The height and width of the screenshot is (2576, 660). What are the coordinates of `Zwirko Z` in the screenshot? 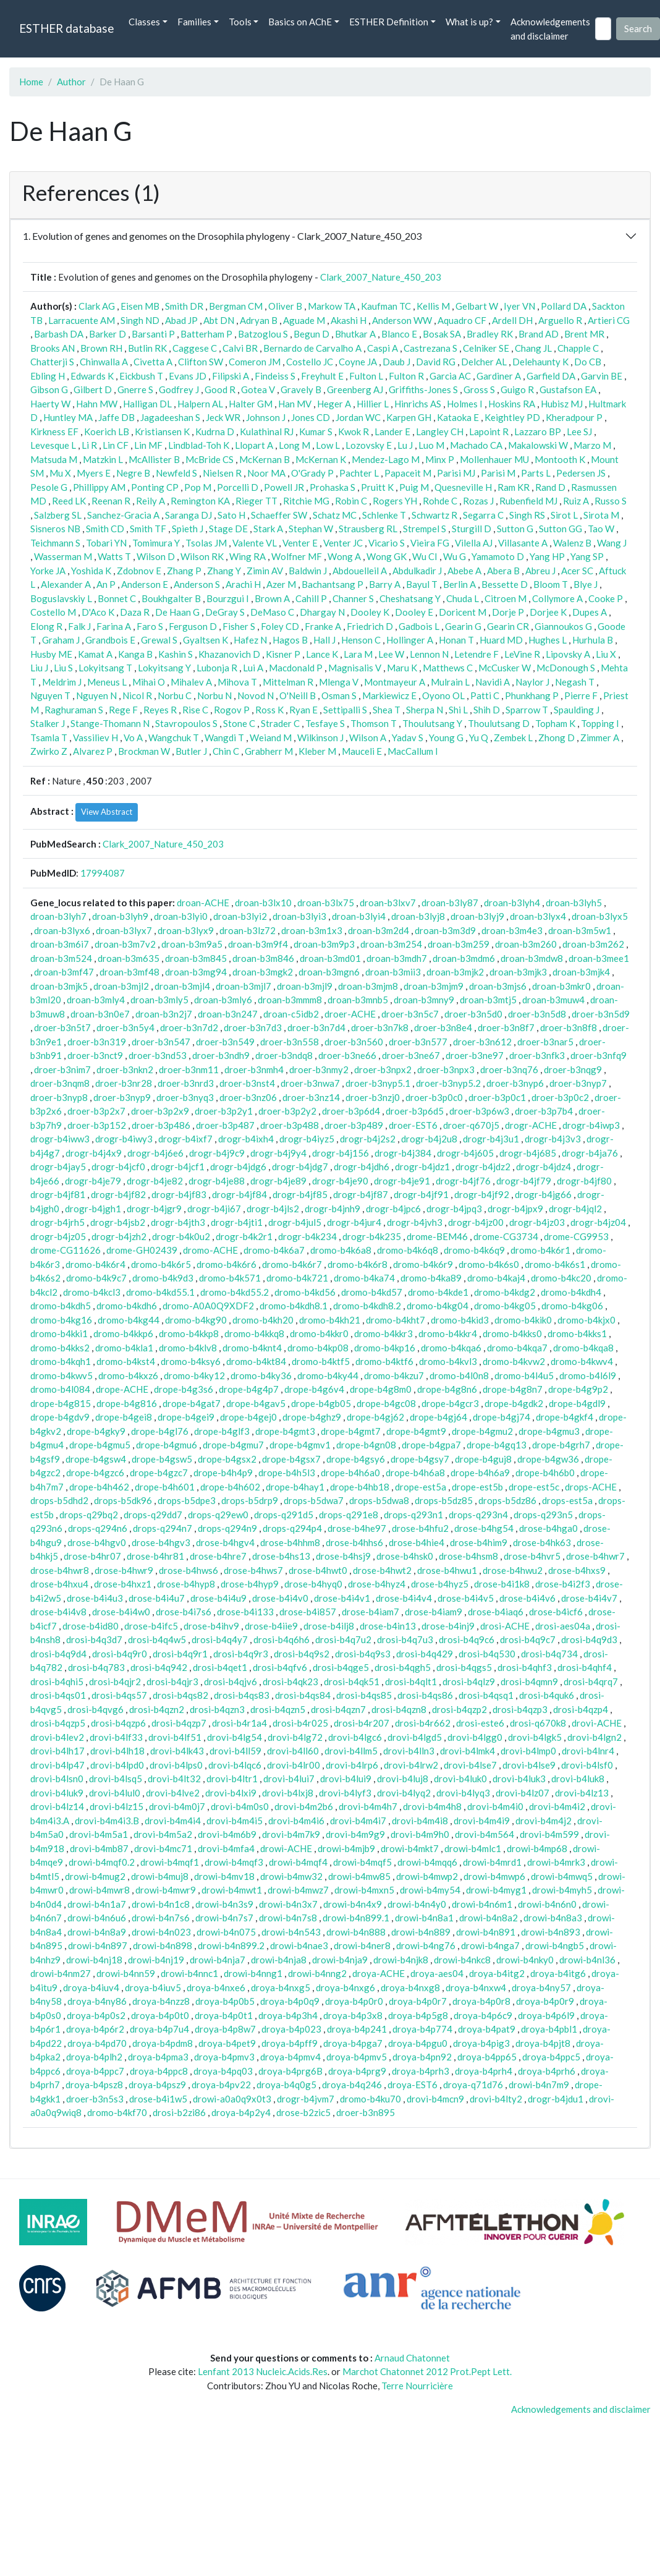 It's located at (48, 751).